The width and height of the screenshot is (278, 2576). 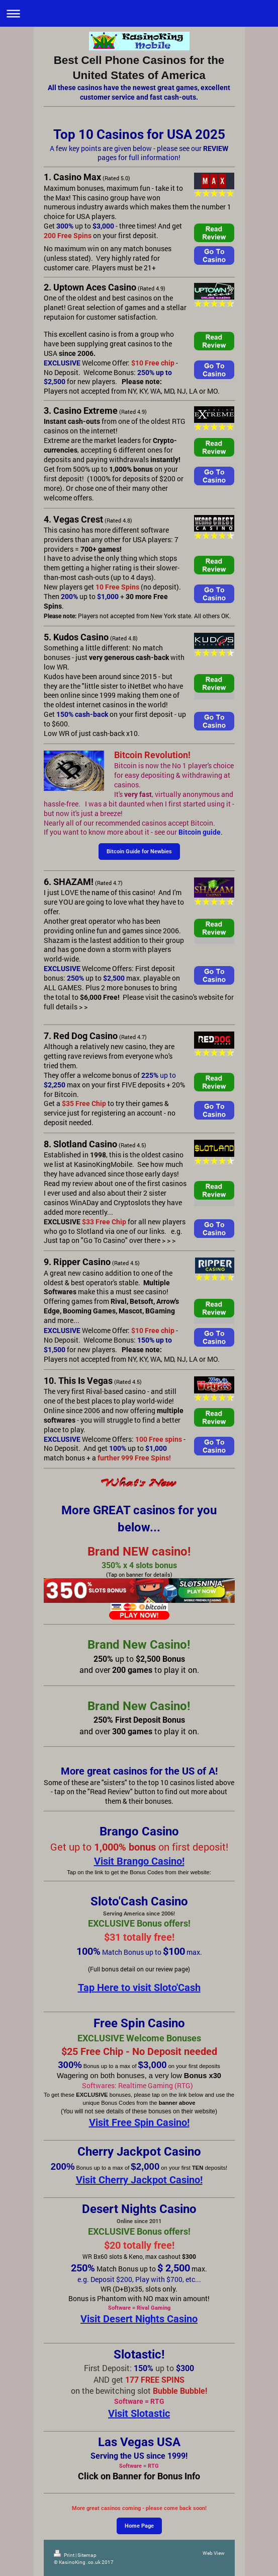 I want to click on Expand/collapse navigation, so click(x=139, y=13).